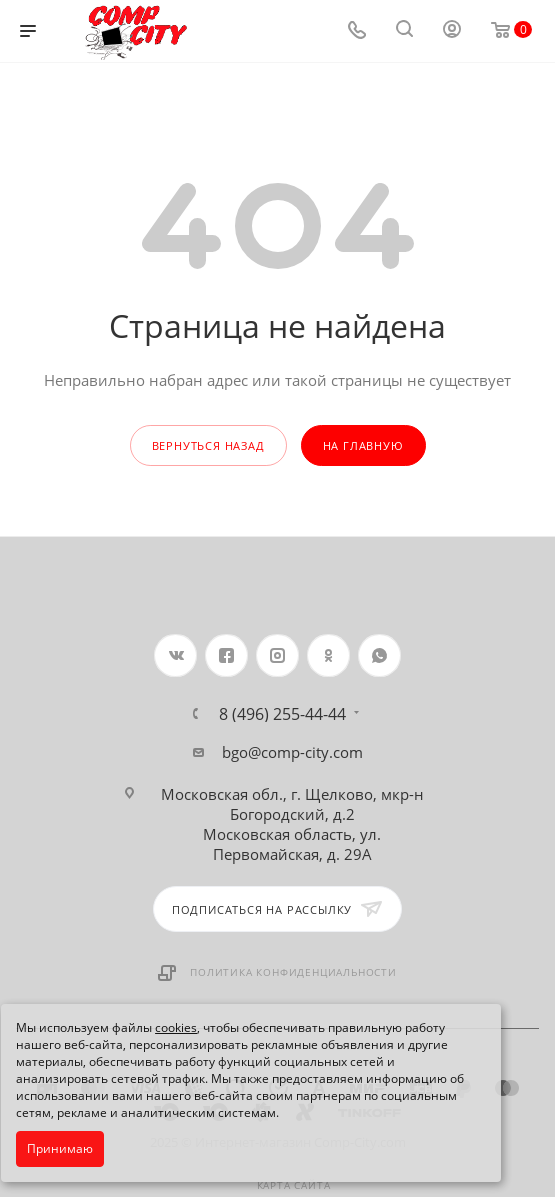  What do you see at coordinates (175, 655) in the screenshot?
I see `Вконтакте` at bounding box center [175, 655].